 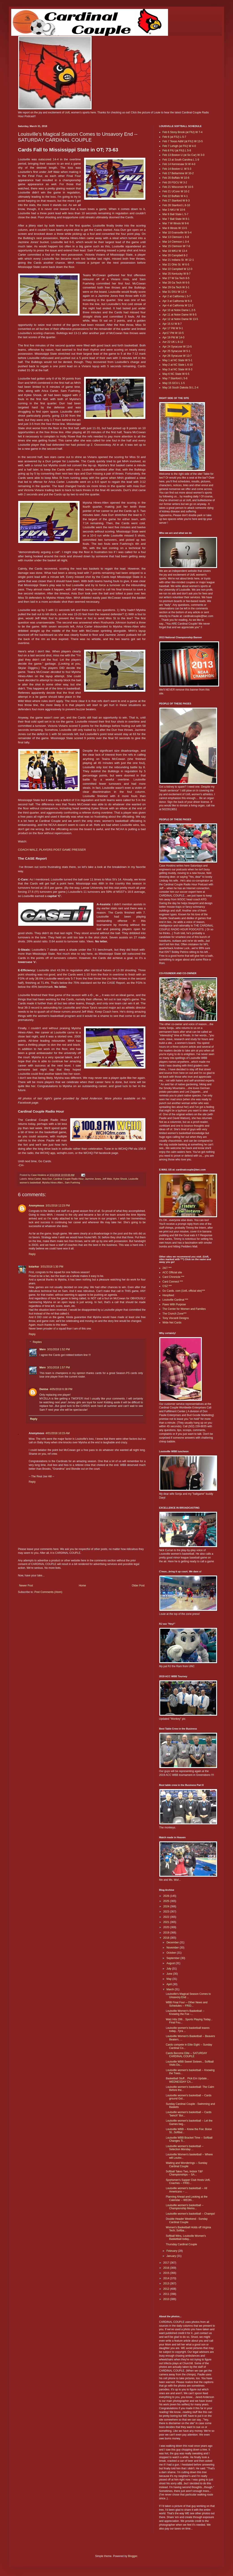 What do you see at coordinates (175, 1318) in the screenshot?
I see `Tony Viscardi Designs` at bounding box center [175, 1318].